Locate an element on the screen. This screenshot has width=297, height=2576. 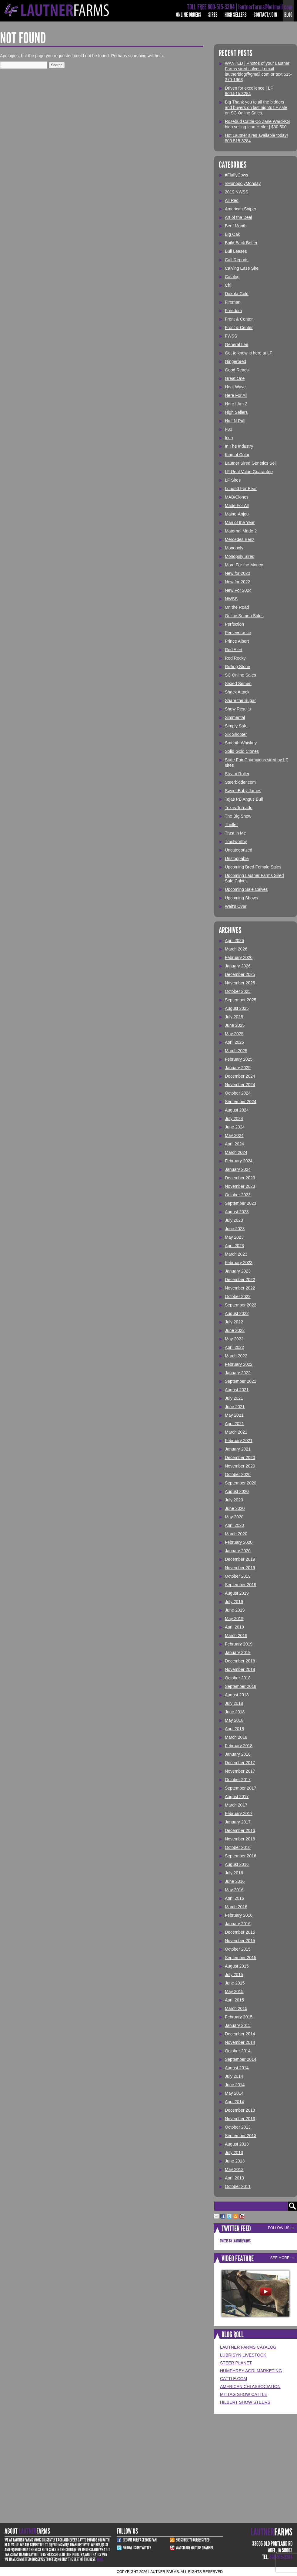
October 2013 is located at coordinates (238, 2127).